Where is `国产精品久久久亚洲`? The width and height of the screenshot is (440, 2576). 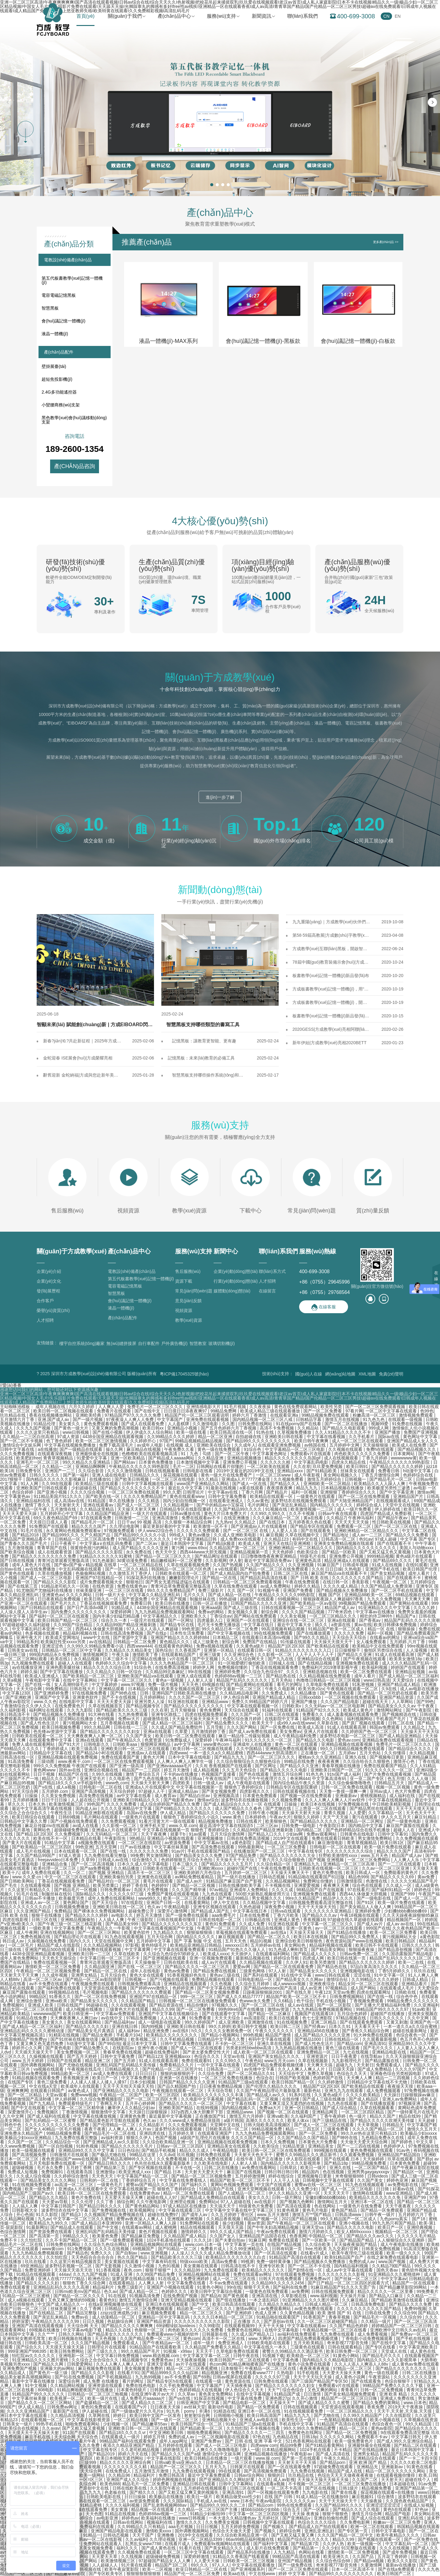 国产精品久久久亚洲 is located at coordinates (300, 1765).